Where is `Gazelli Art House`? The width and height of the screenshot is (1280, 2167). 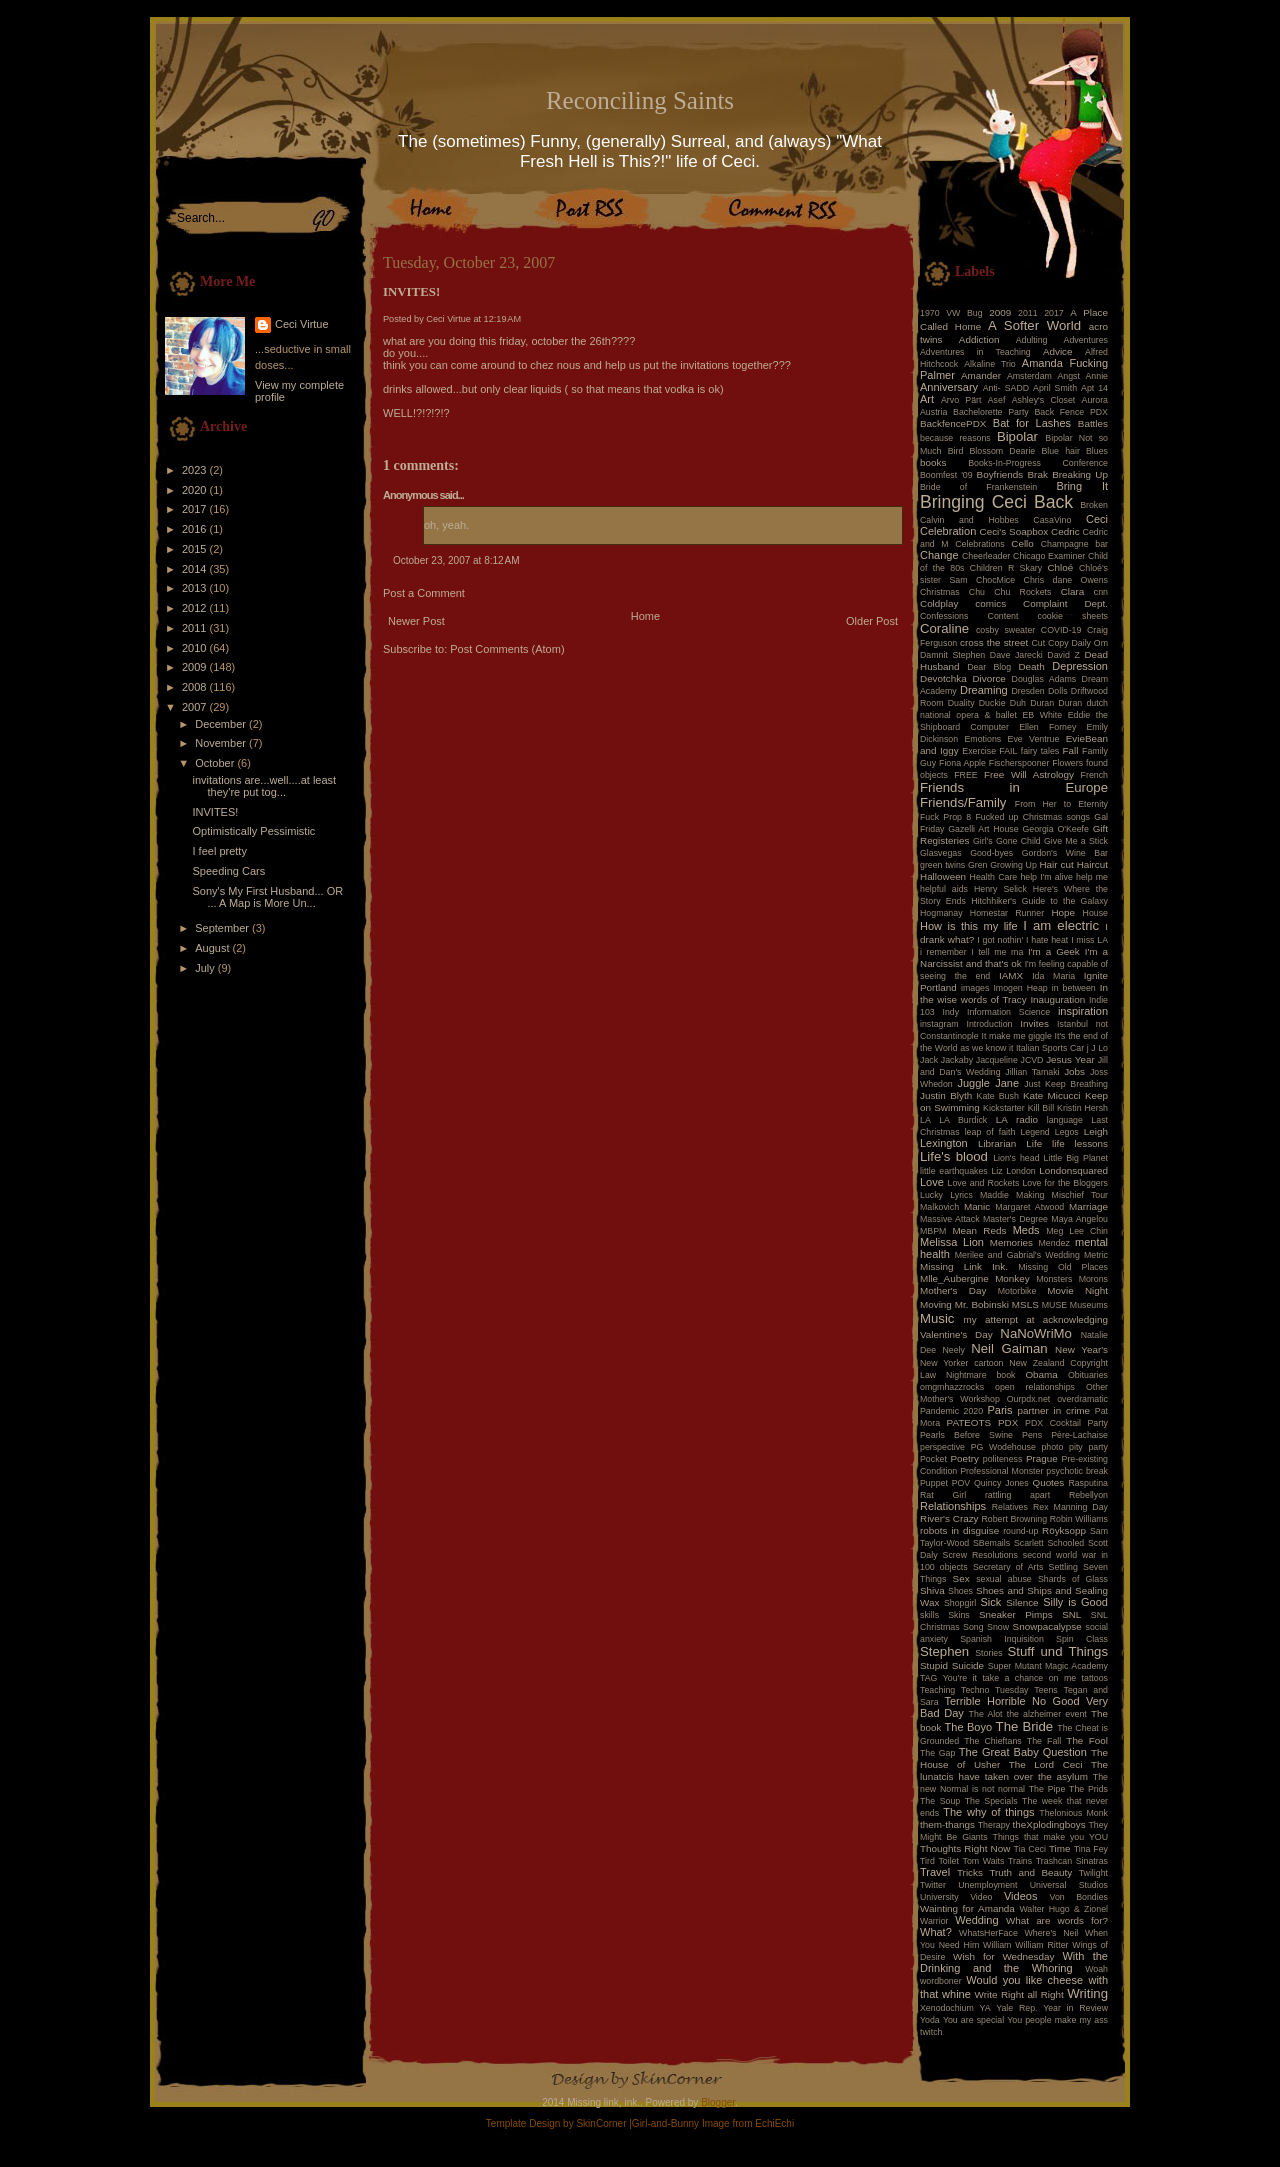
Gazelli Art House is located at coordinates (983, 829).